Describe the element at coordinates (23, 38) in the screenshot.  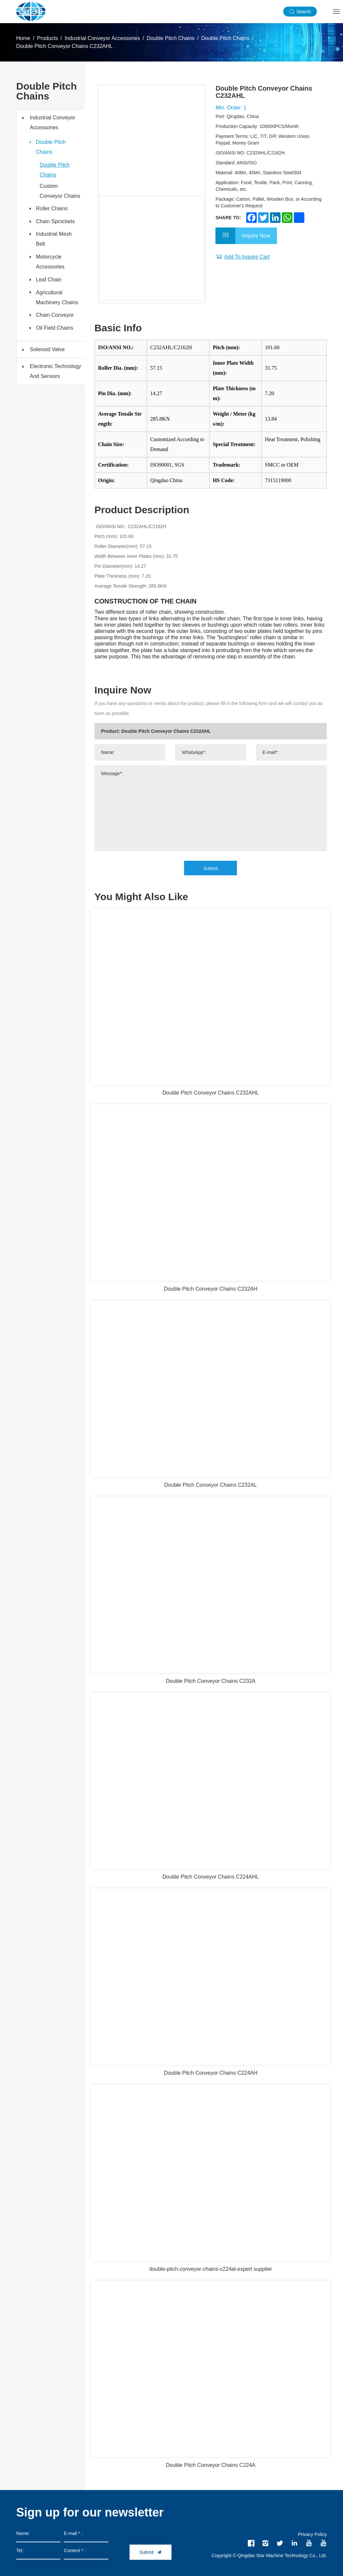
I see `Home` at that location.